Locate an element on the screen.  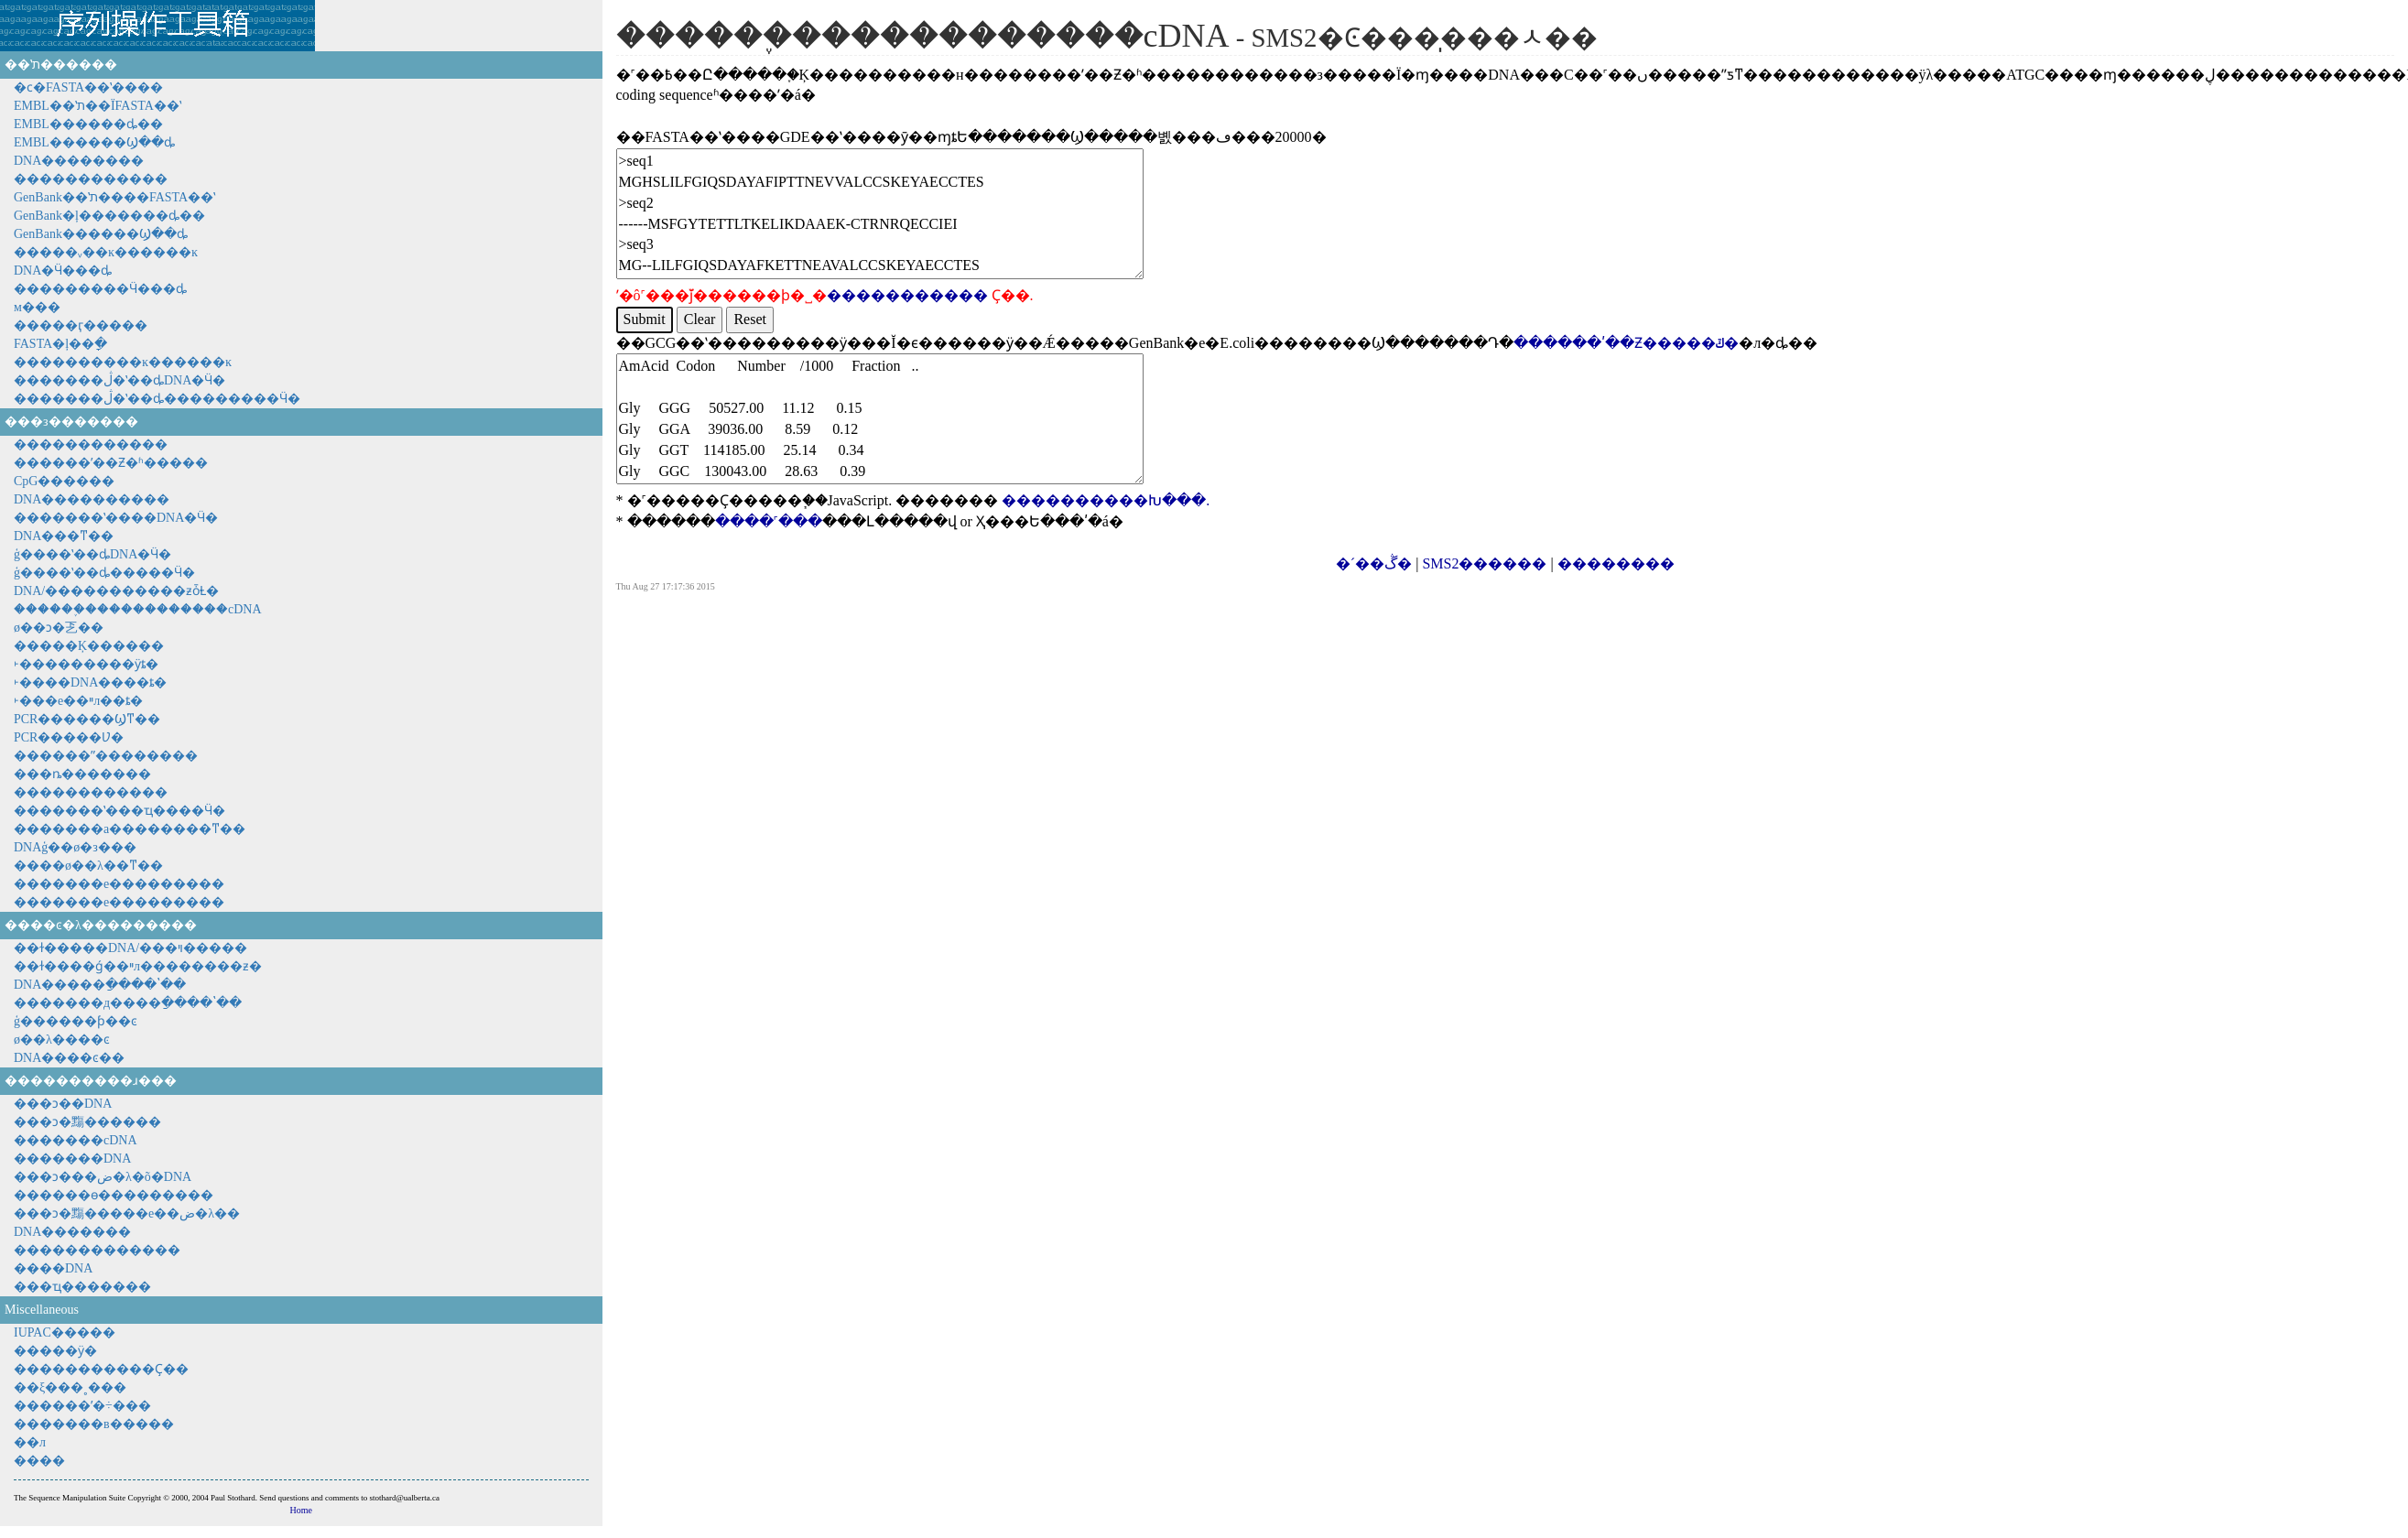
���׵ȵ������� is located at coordinates (82, 774).